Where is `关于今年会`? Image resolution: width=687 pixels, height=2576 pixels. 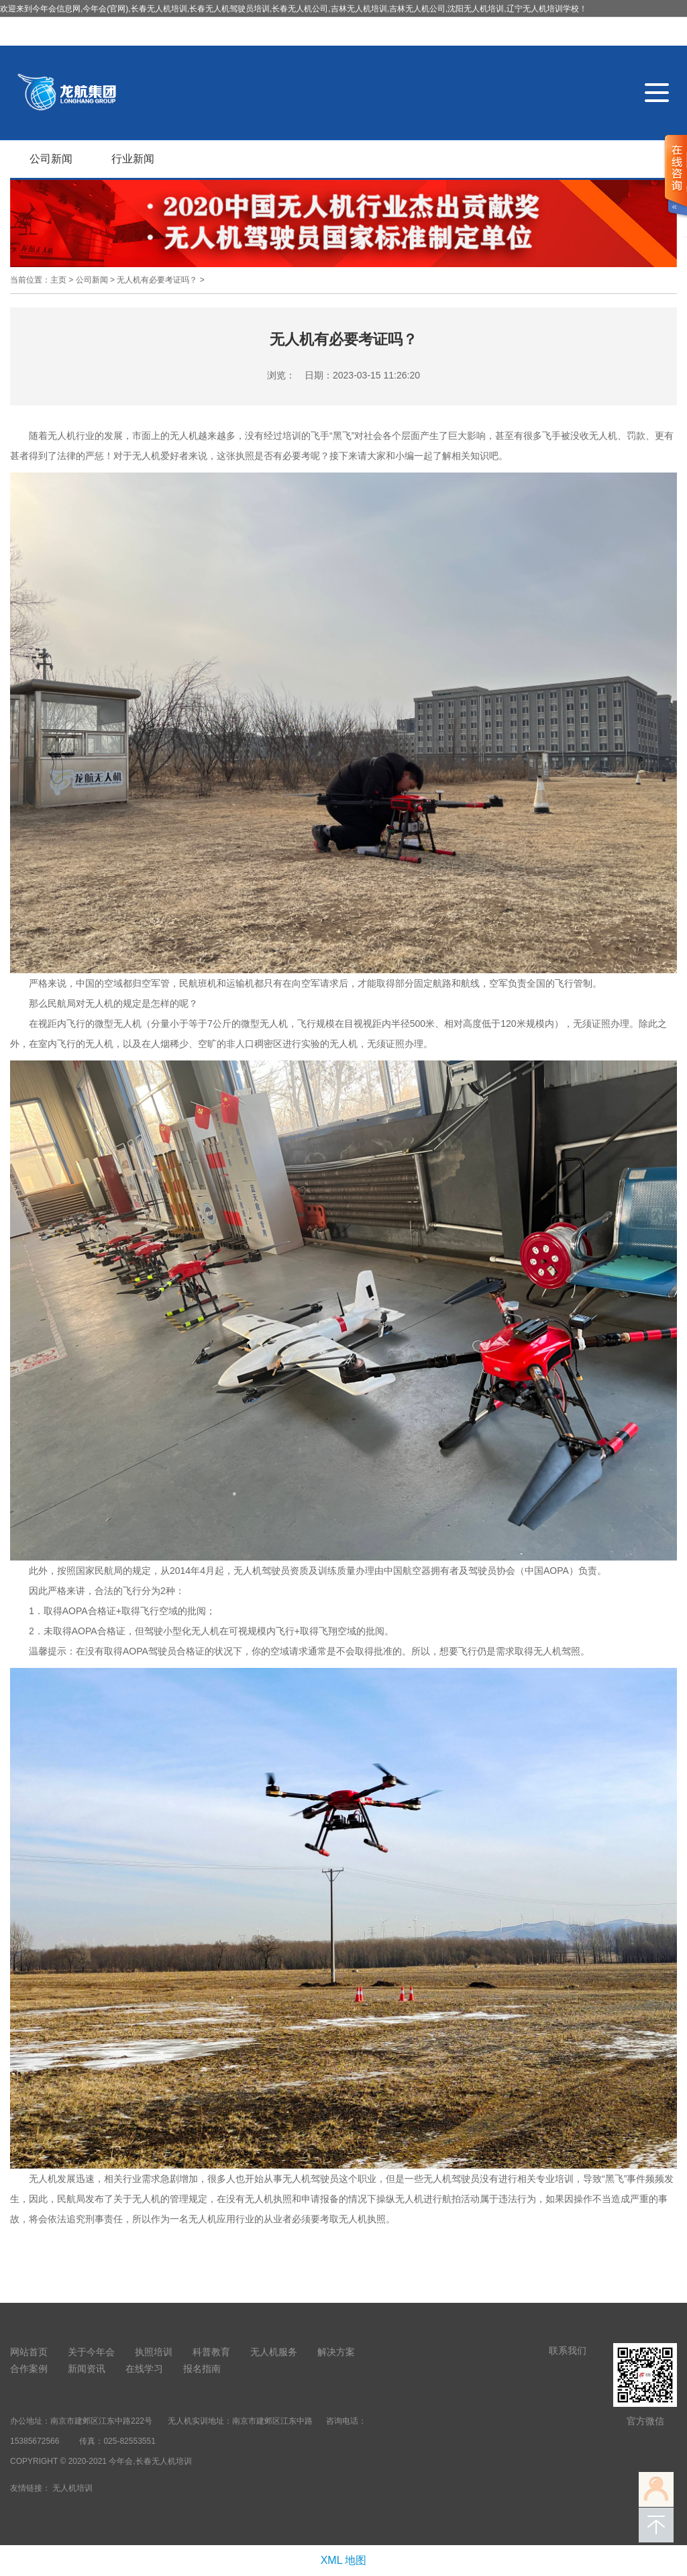
关于今年会 is located at coordinates (91, 2351).